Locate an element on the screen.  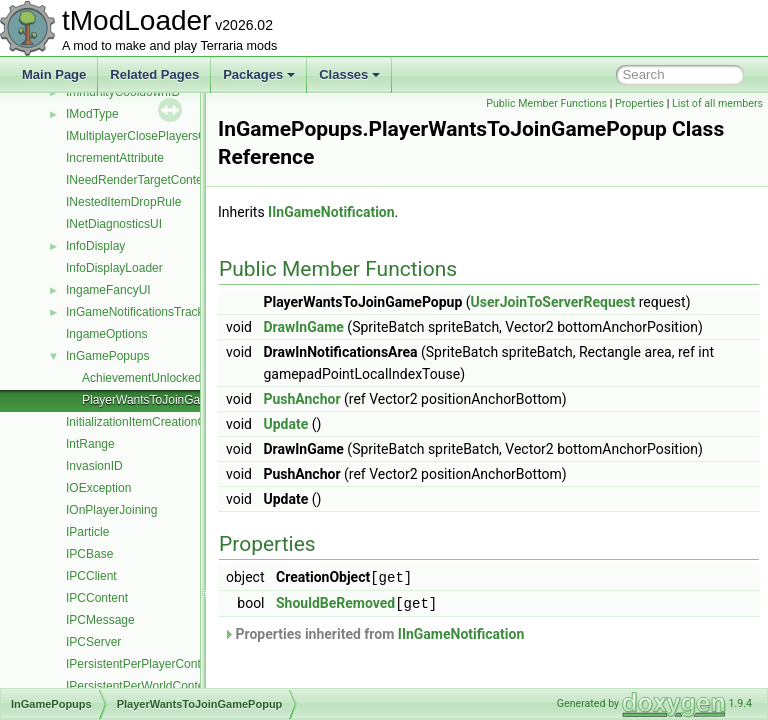
Public Member Functions is located at coordinates (640, 103).